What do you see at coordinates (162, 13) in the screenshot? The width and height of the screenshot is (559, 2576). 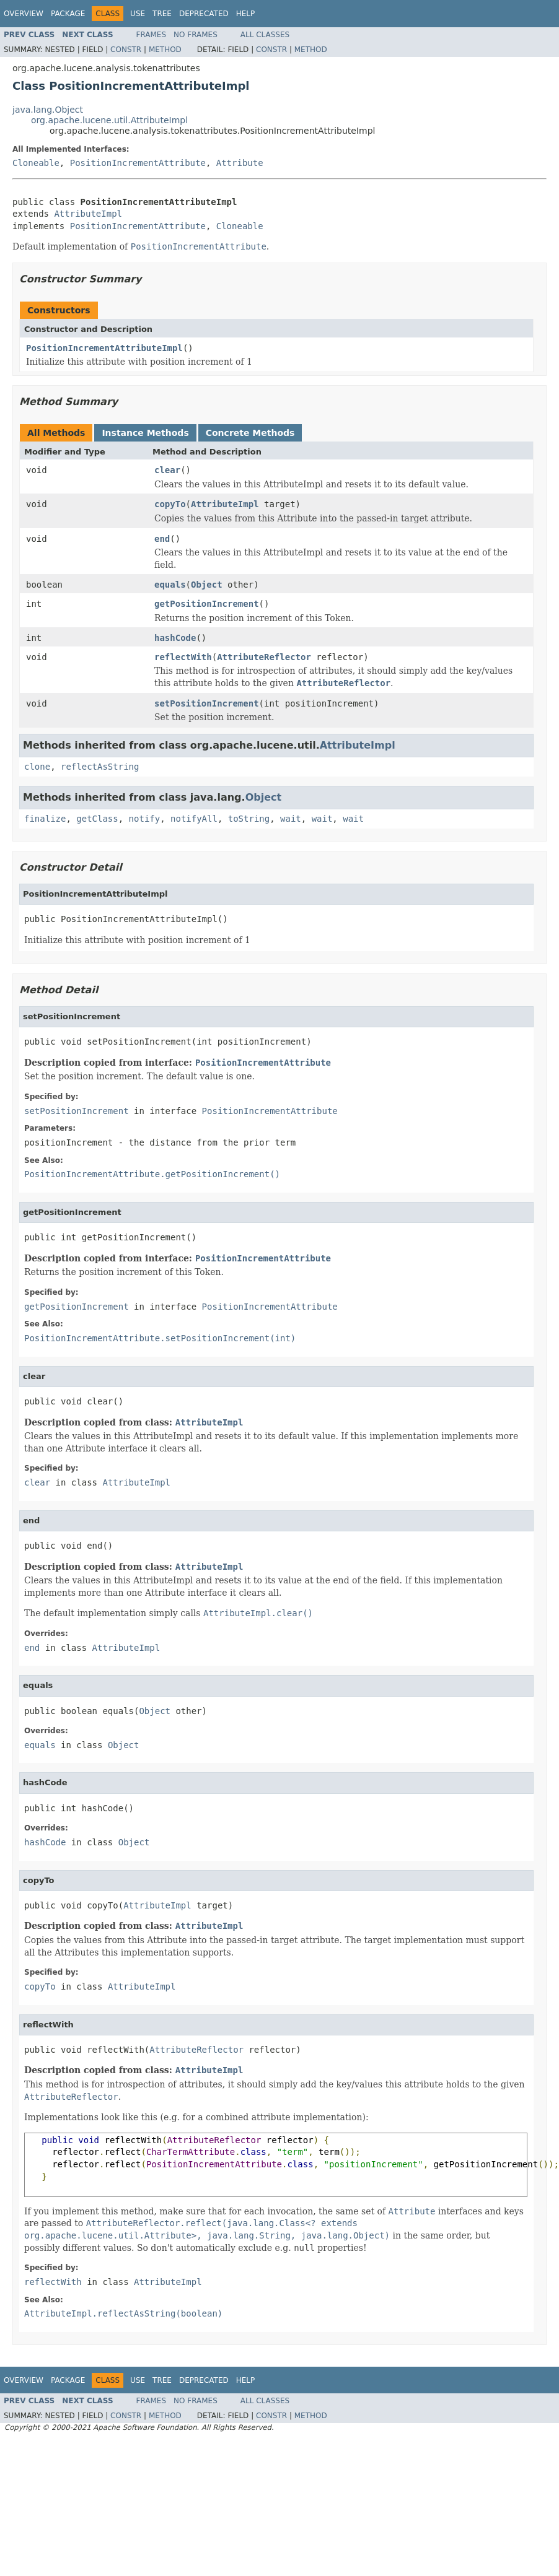 I see `Tree` at bounding box center [162, 13].